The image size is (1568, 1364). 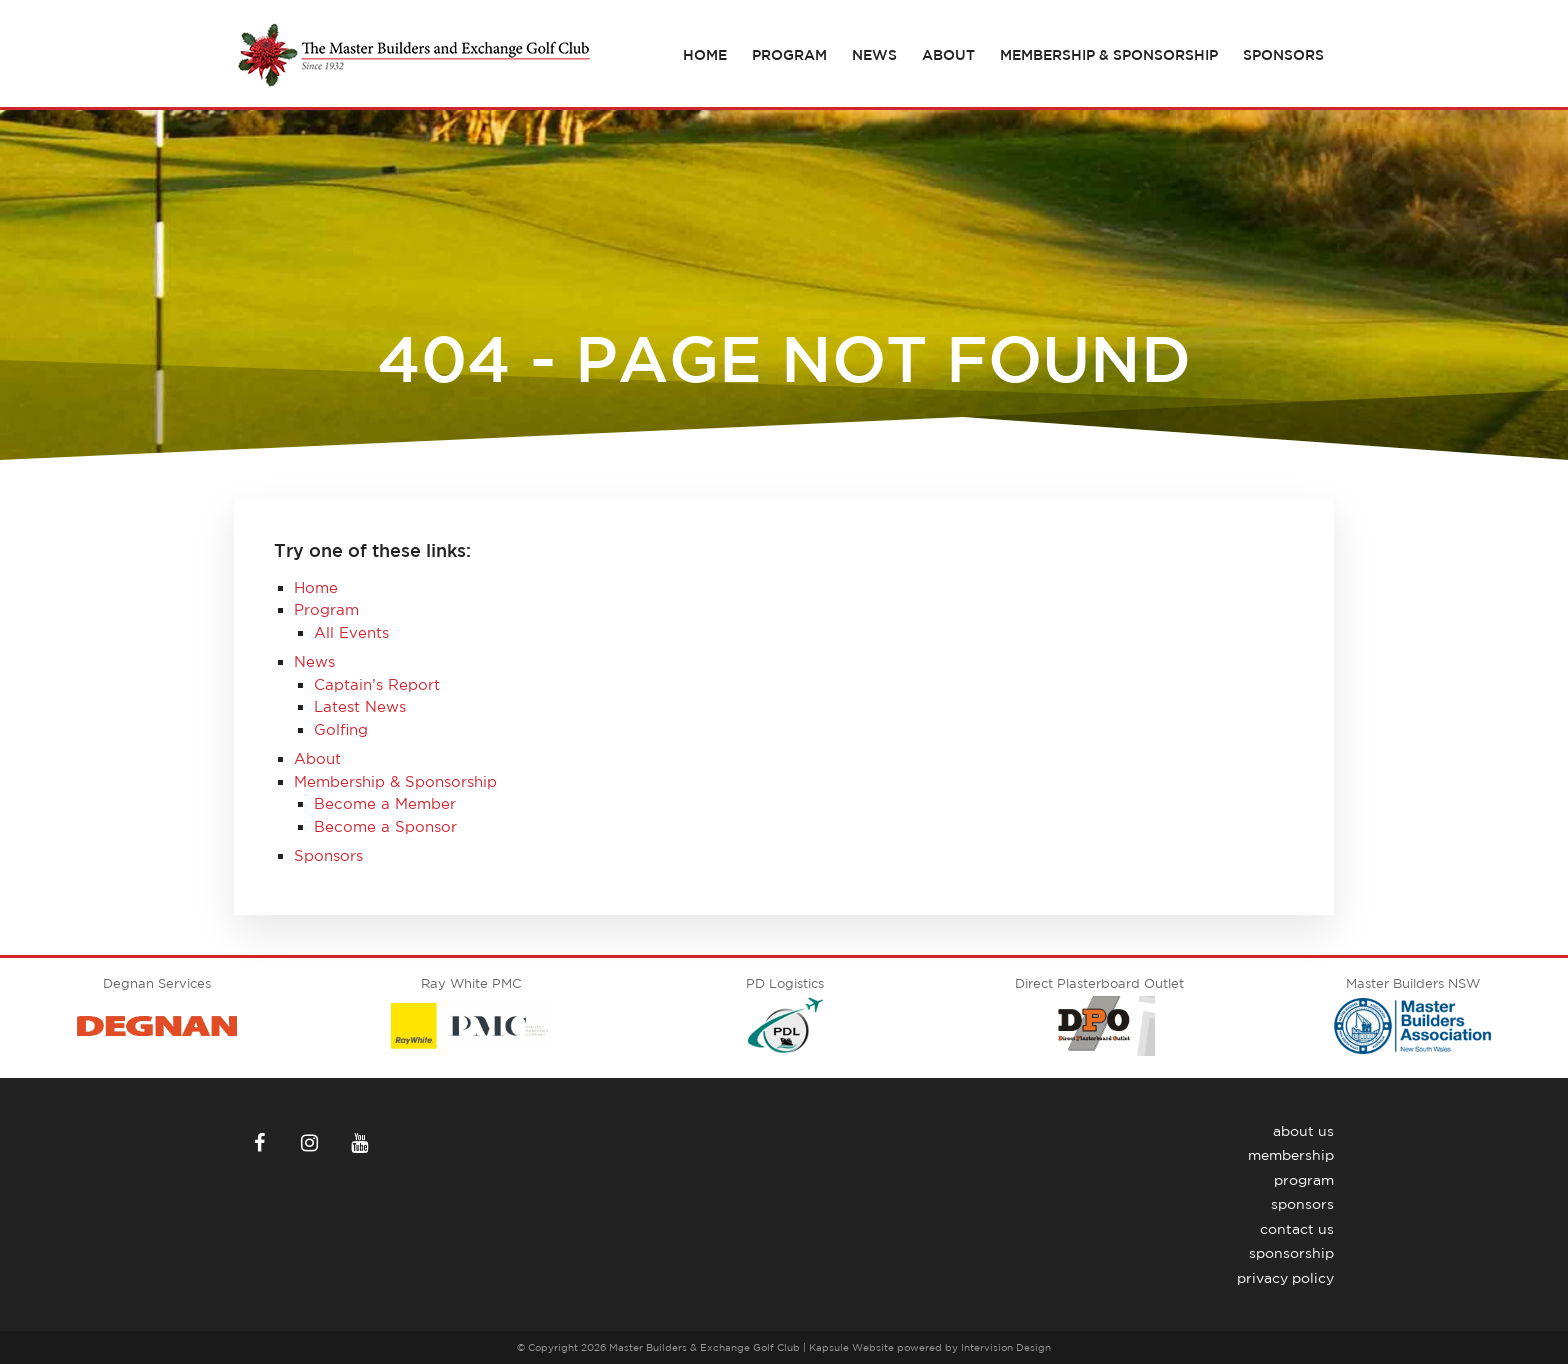 I want to click on Golfing, so click(x=341, y=729).